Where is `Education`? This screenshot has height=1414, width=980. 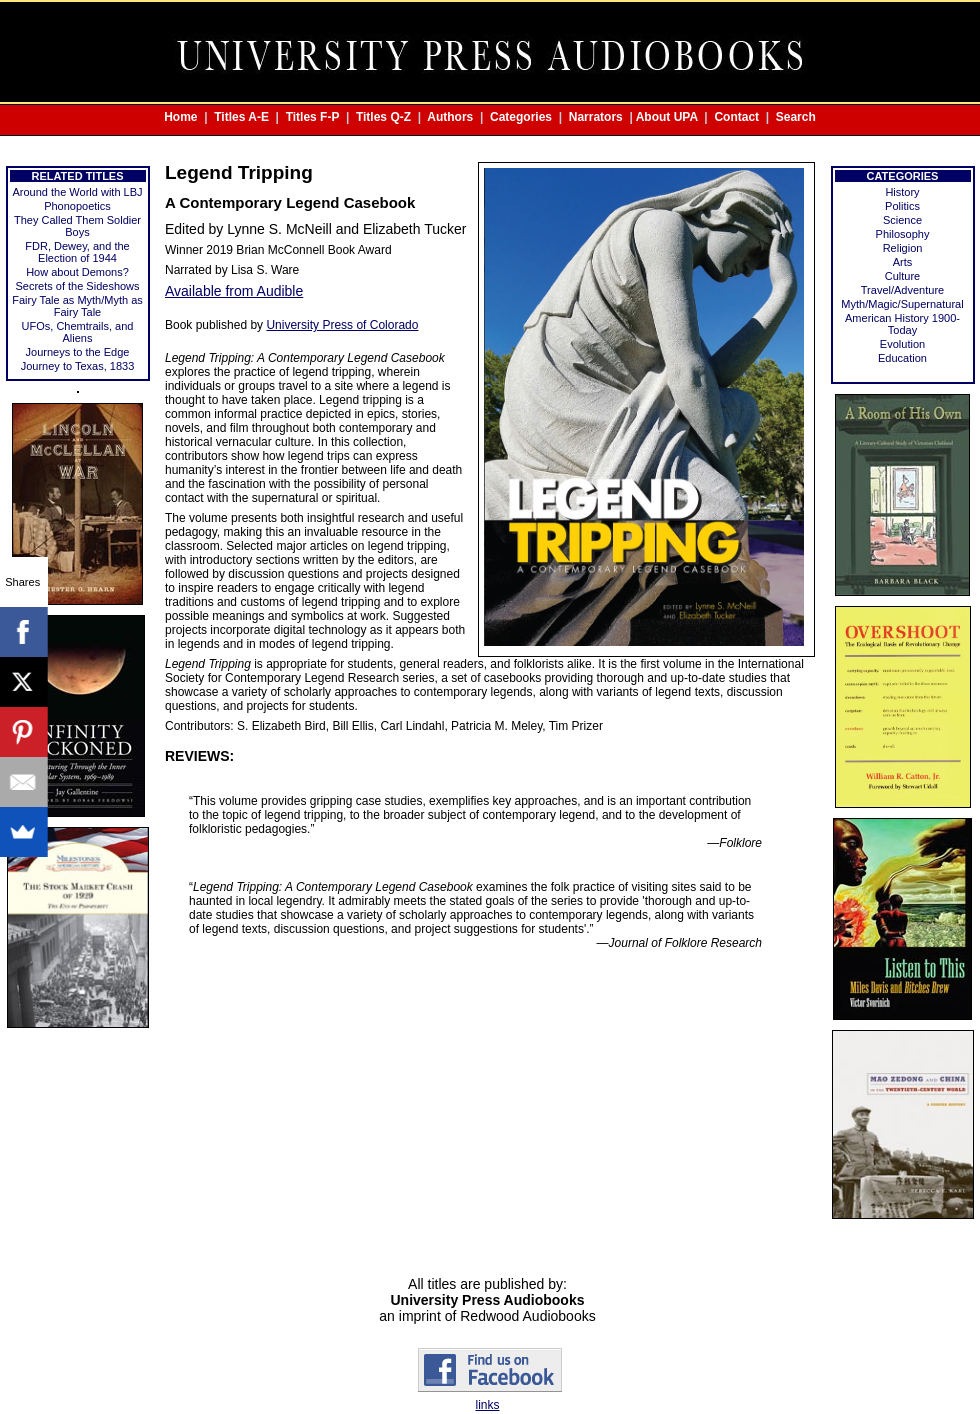 Education is located at coordinates (902, 358).